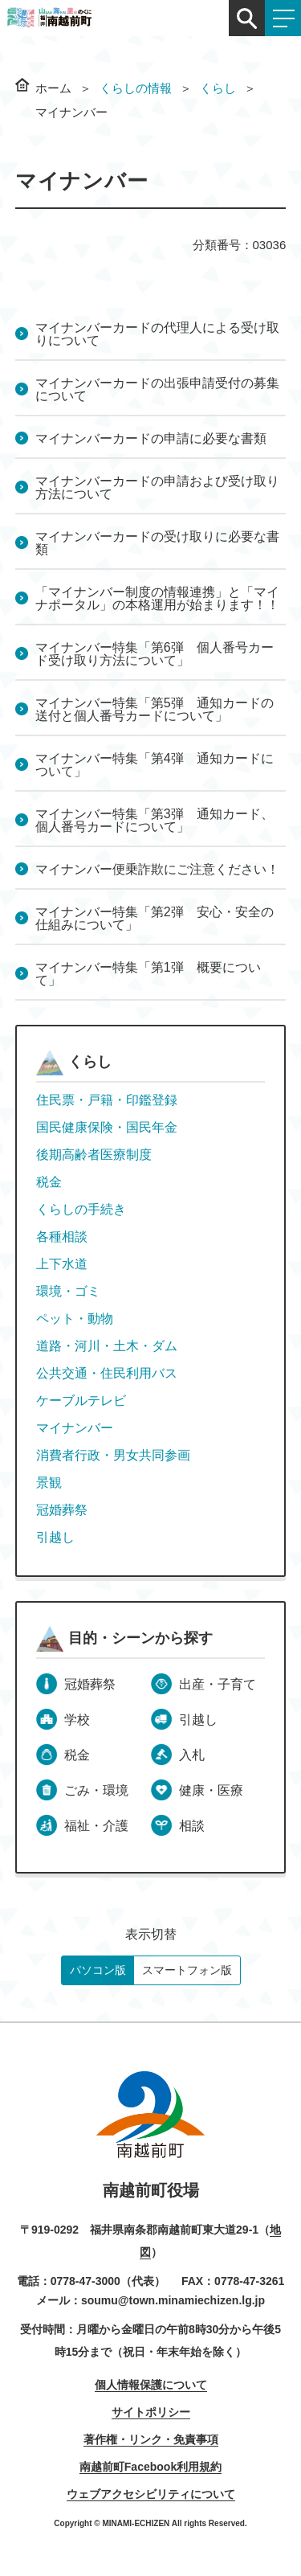 The image size is (301, 2576). I want to click on ケーブルテレビ, so click(81, 1400).